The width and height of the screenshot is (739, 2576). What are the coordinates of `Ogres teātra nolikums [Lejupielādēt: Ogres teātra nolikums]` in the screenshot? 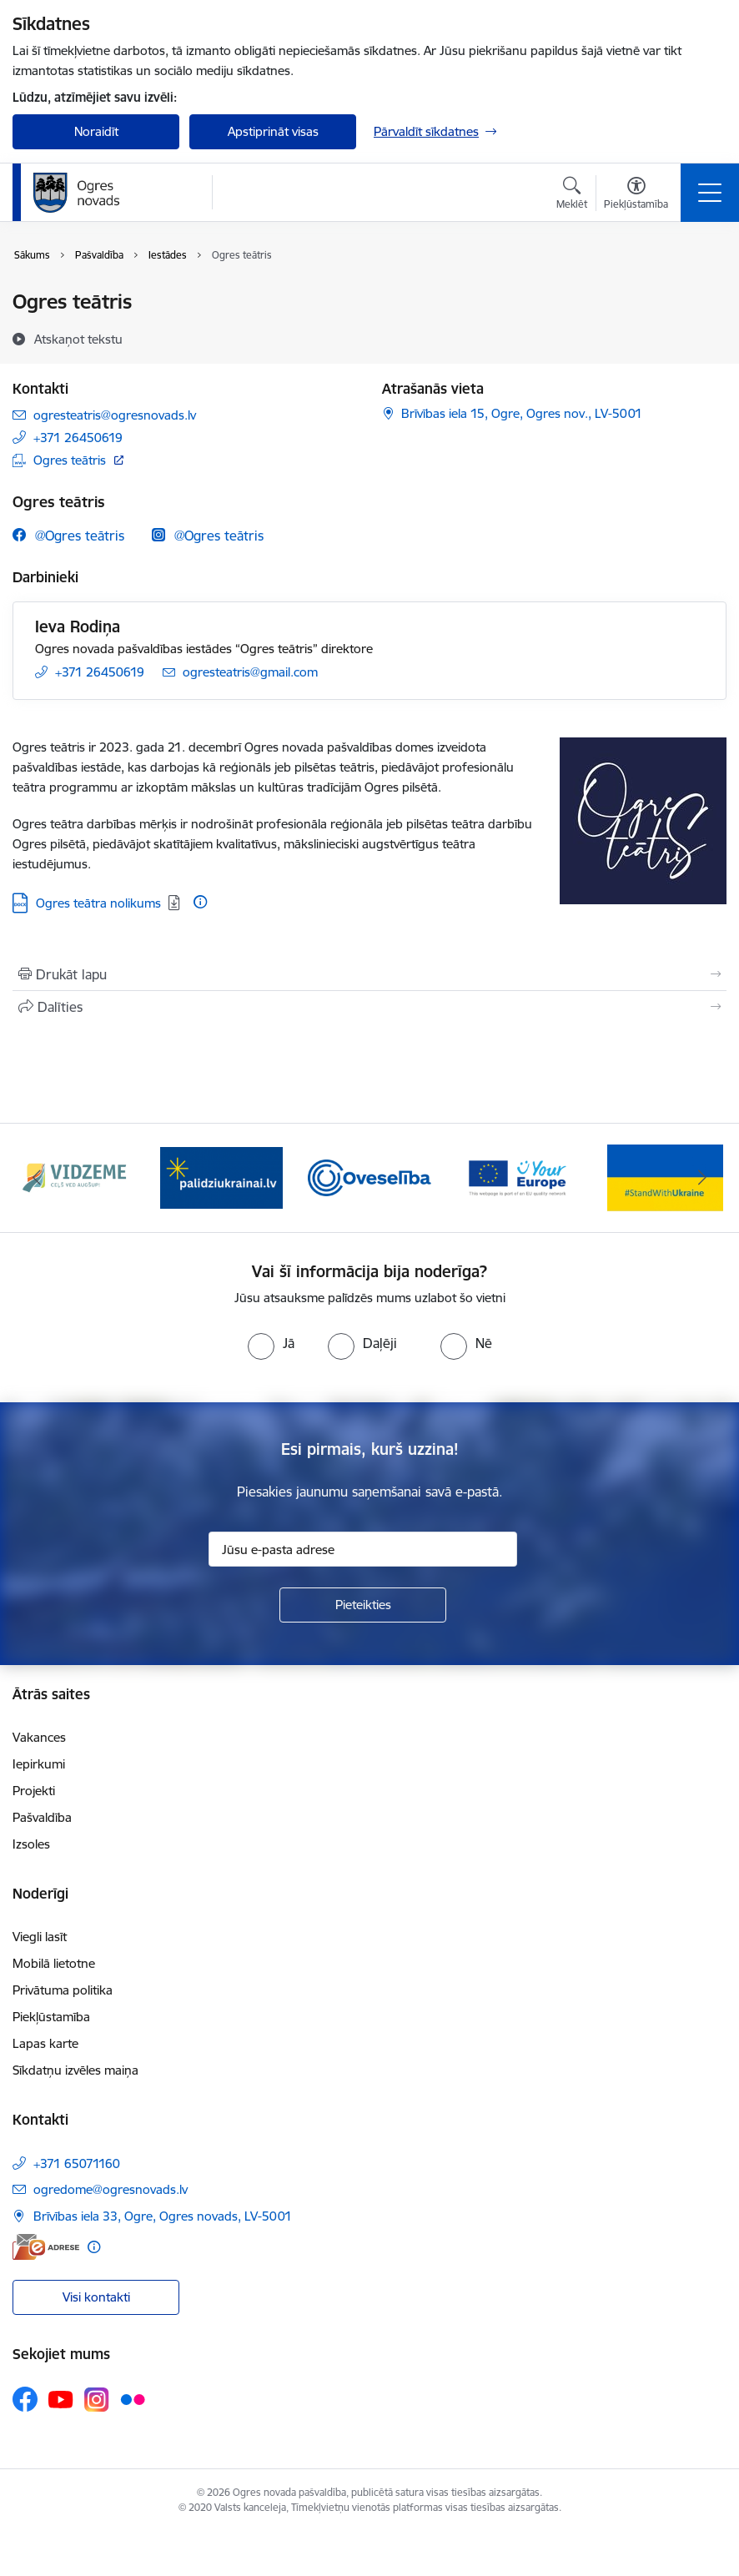 It's located at (98, 903).